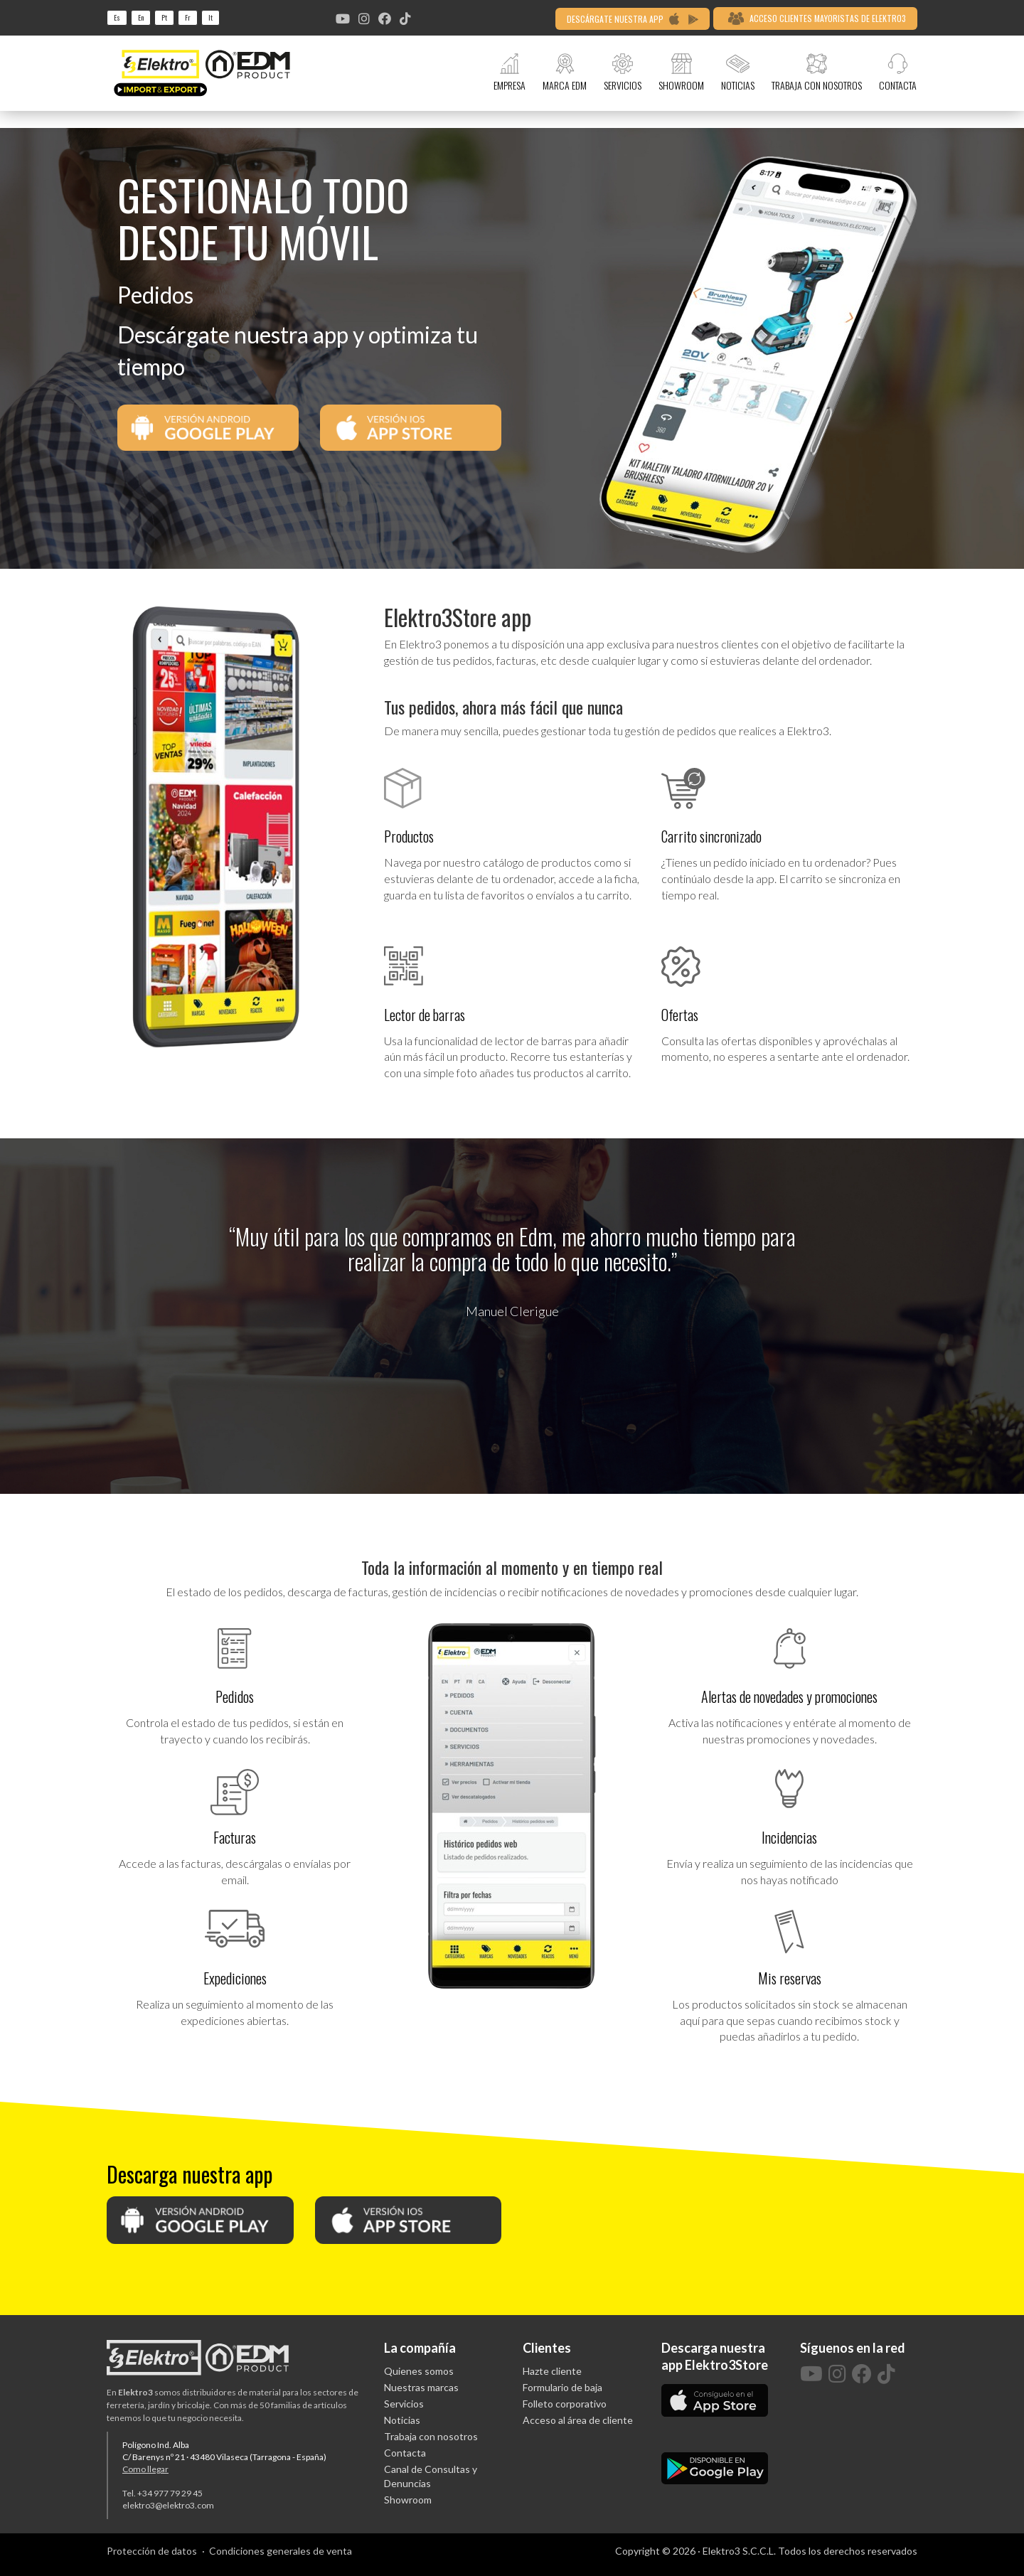 This screenshot has width=1024, height=2576. What do you see at coordinates (421, 2387) in the screenshot?
I see `Nuestras marcas` at bounding box center [421, 2387].